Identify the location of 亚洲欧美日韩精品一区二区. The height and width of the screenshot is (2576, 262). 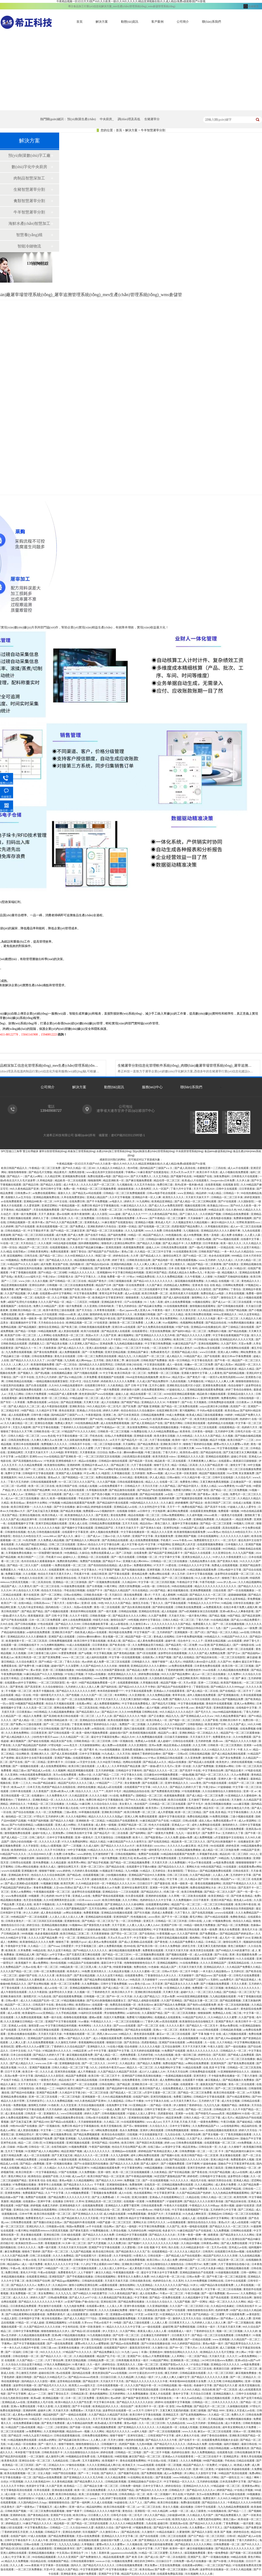
(26, 1310).